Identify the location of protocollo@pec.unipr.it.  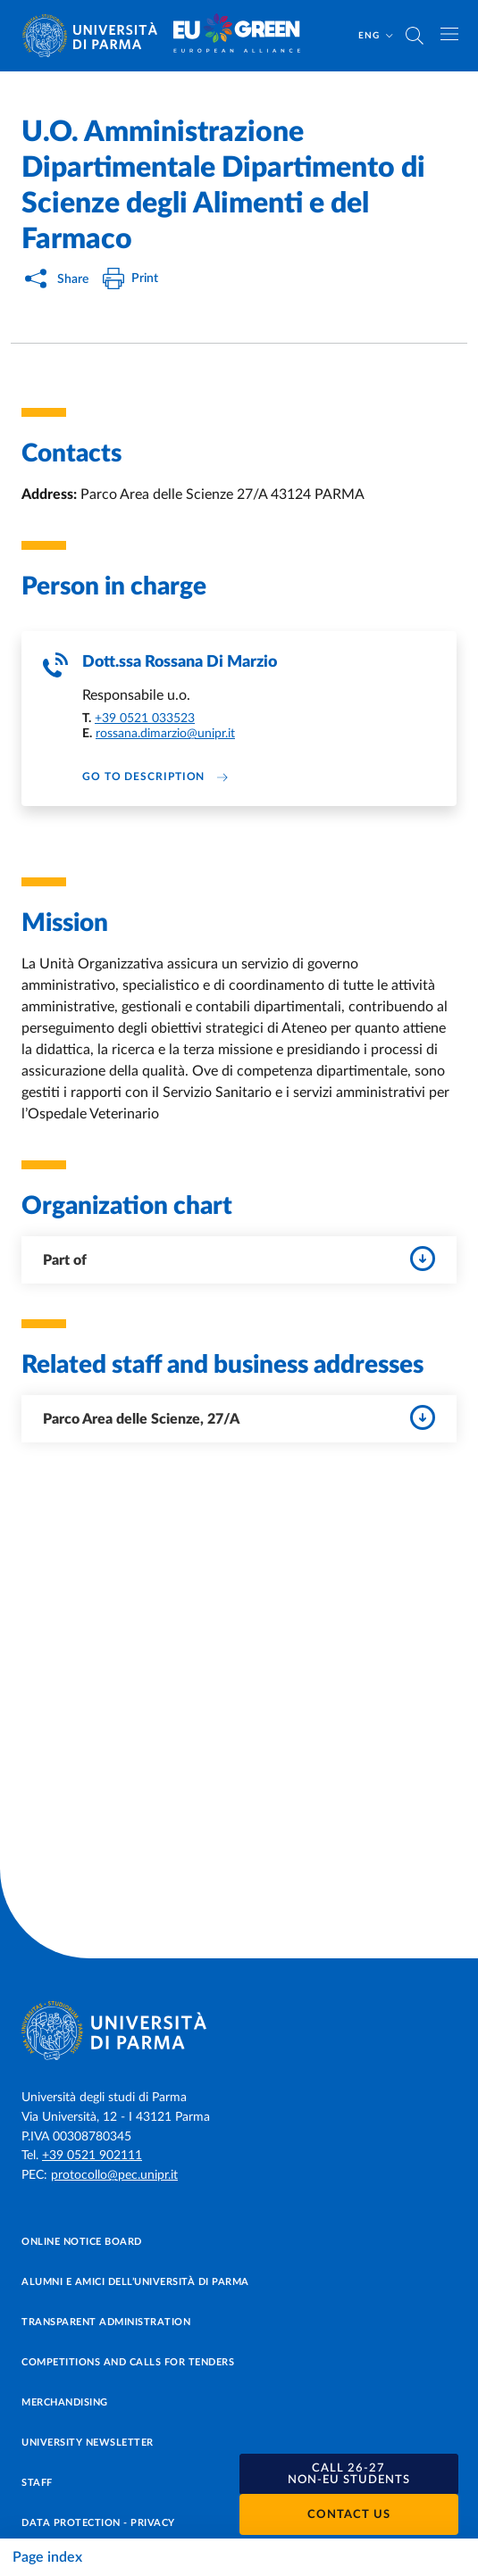
(114, 2175).